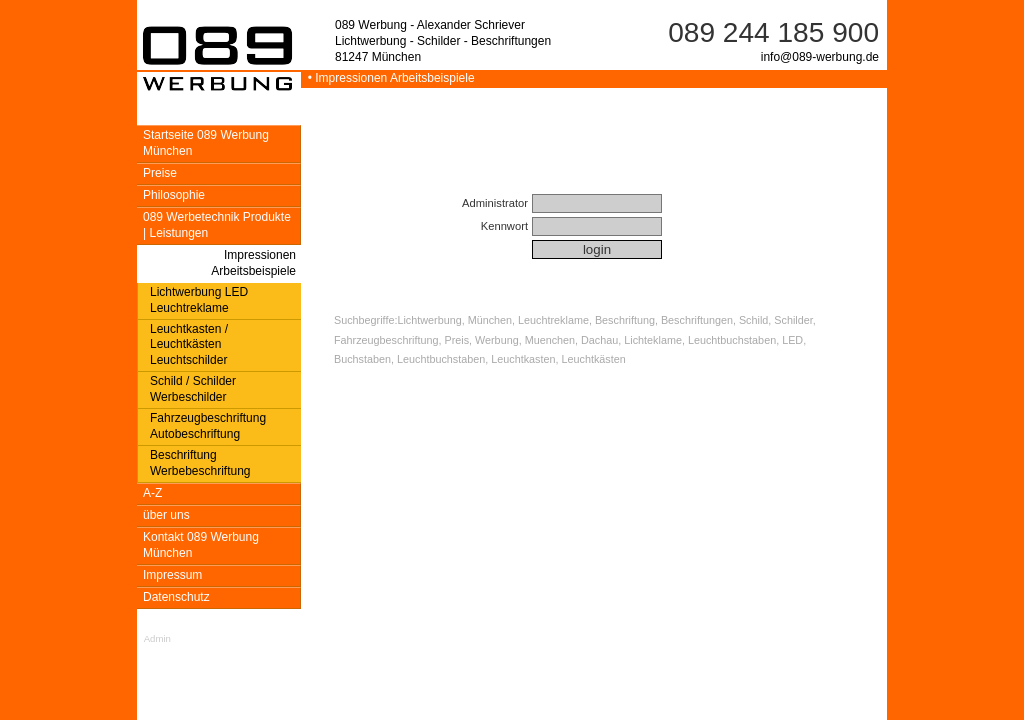 The height and width of the screenshot is (720, 1024). Describe the element at coordinates (152, 493) in the screenshot. I see `A-Z` at that location.